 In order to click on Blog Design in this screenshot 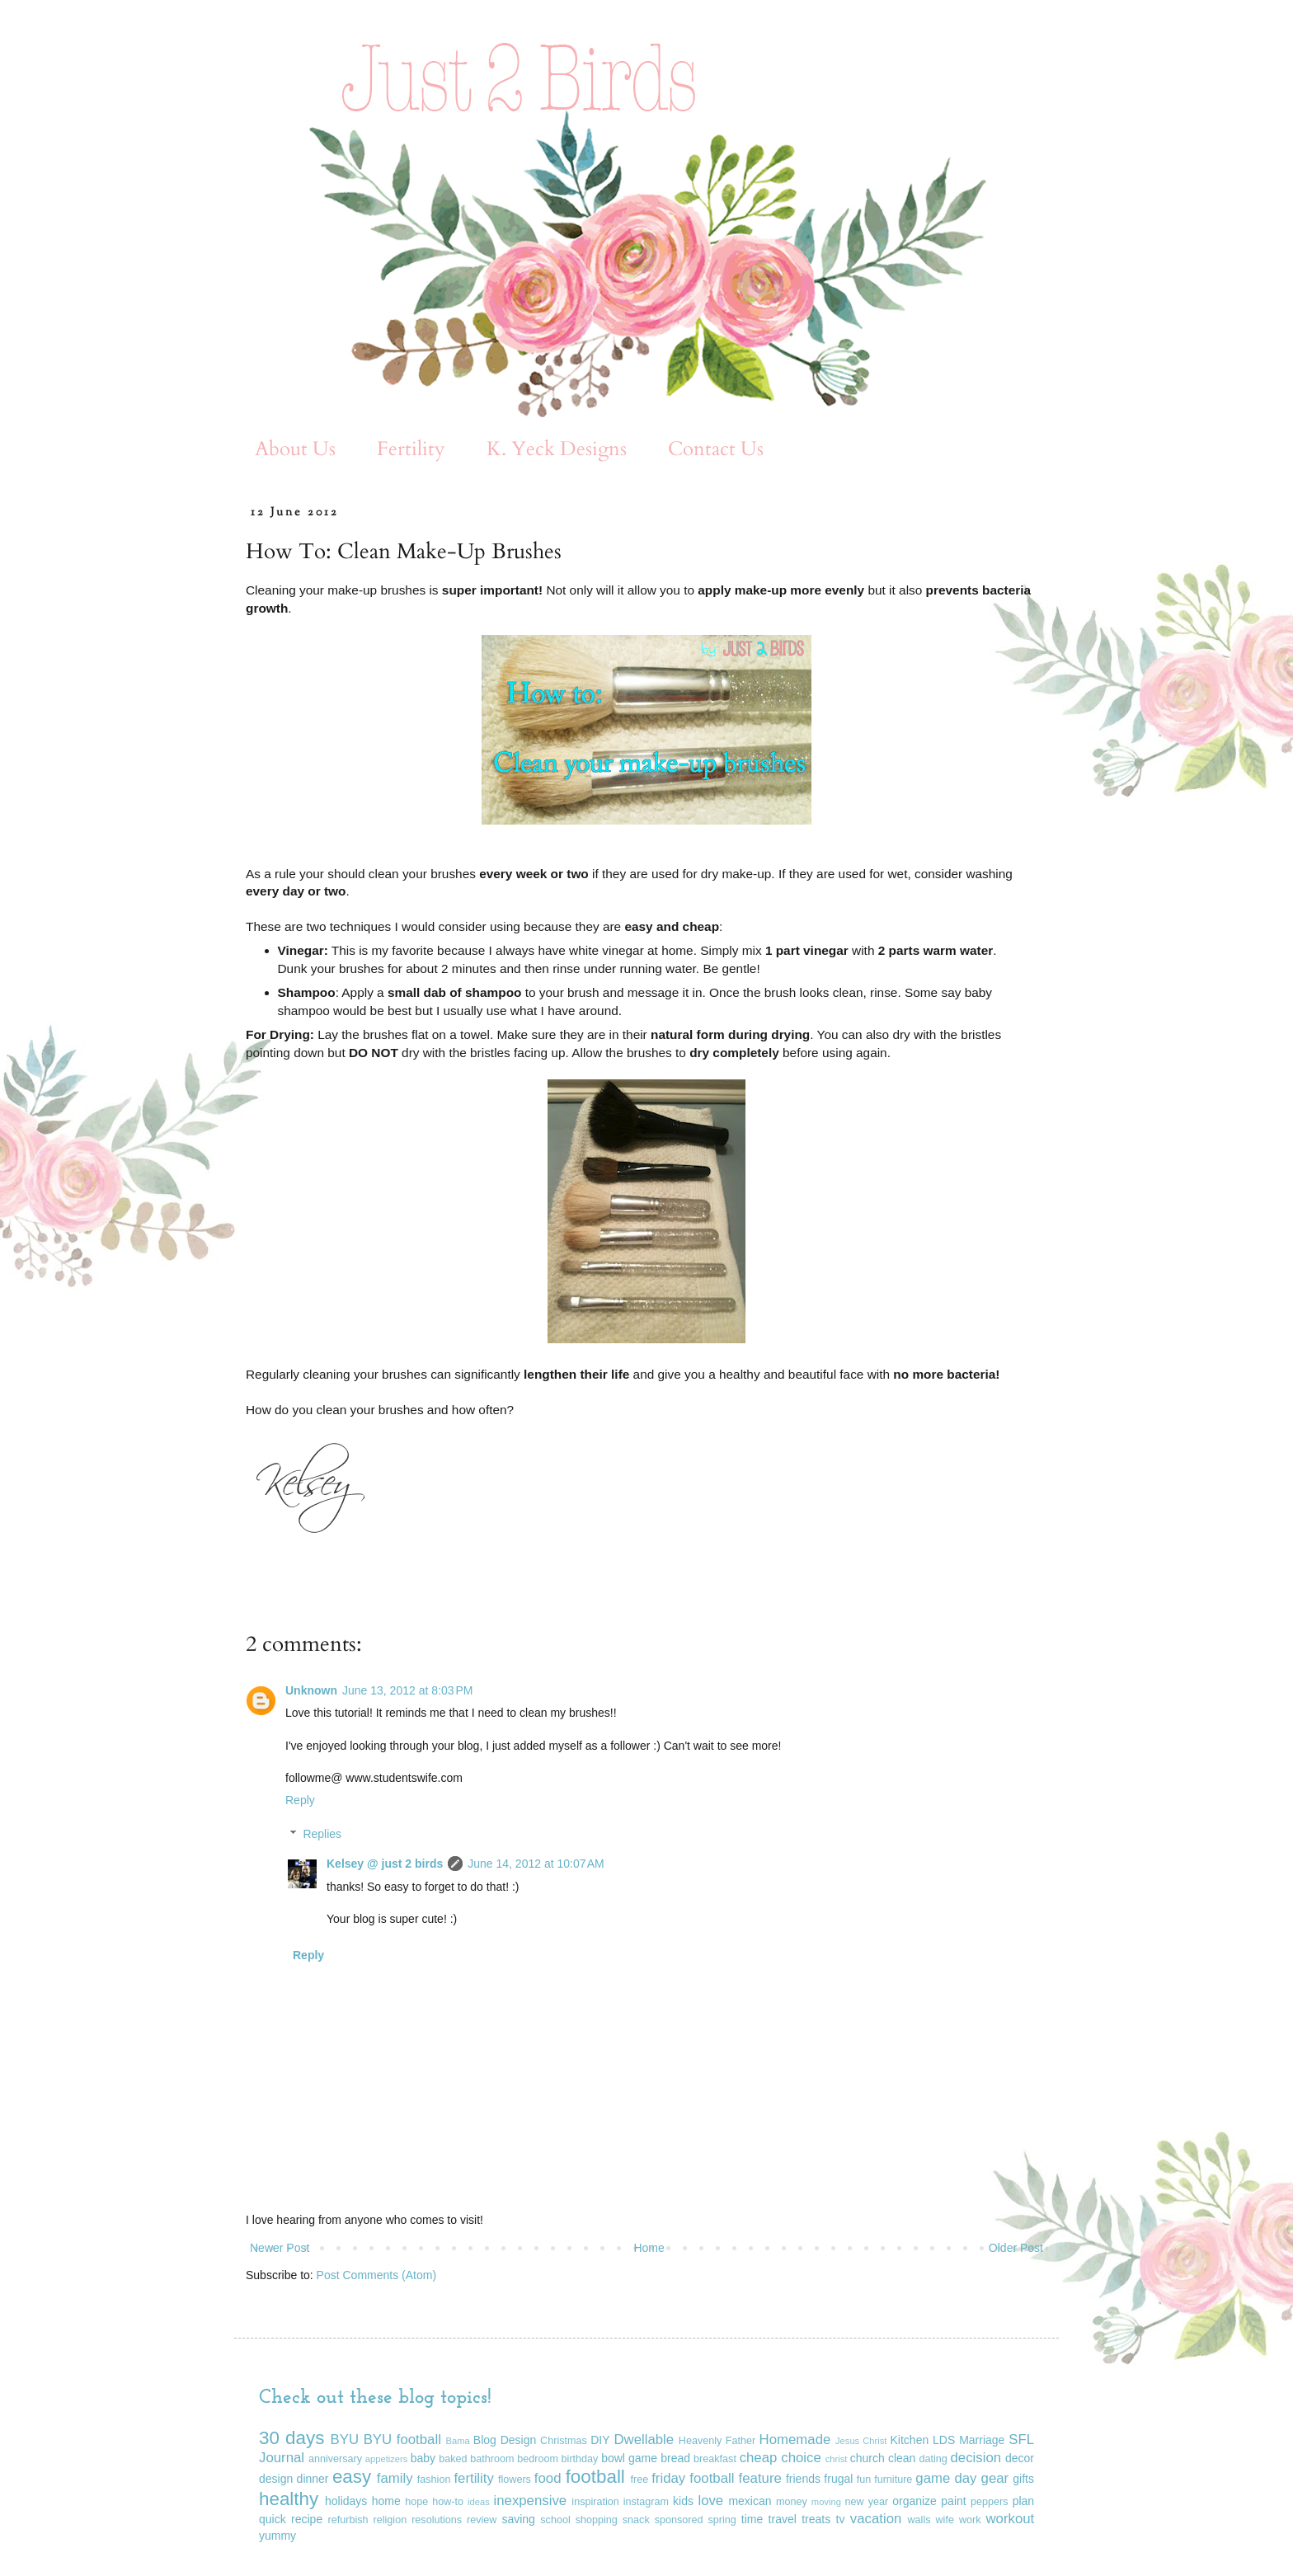, I will do `click(504, 2440)`.